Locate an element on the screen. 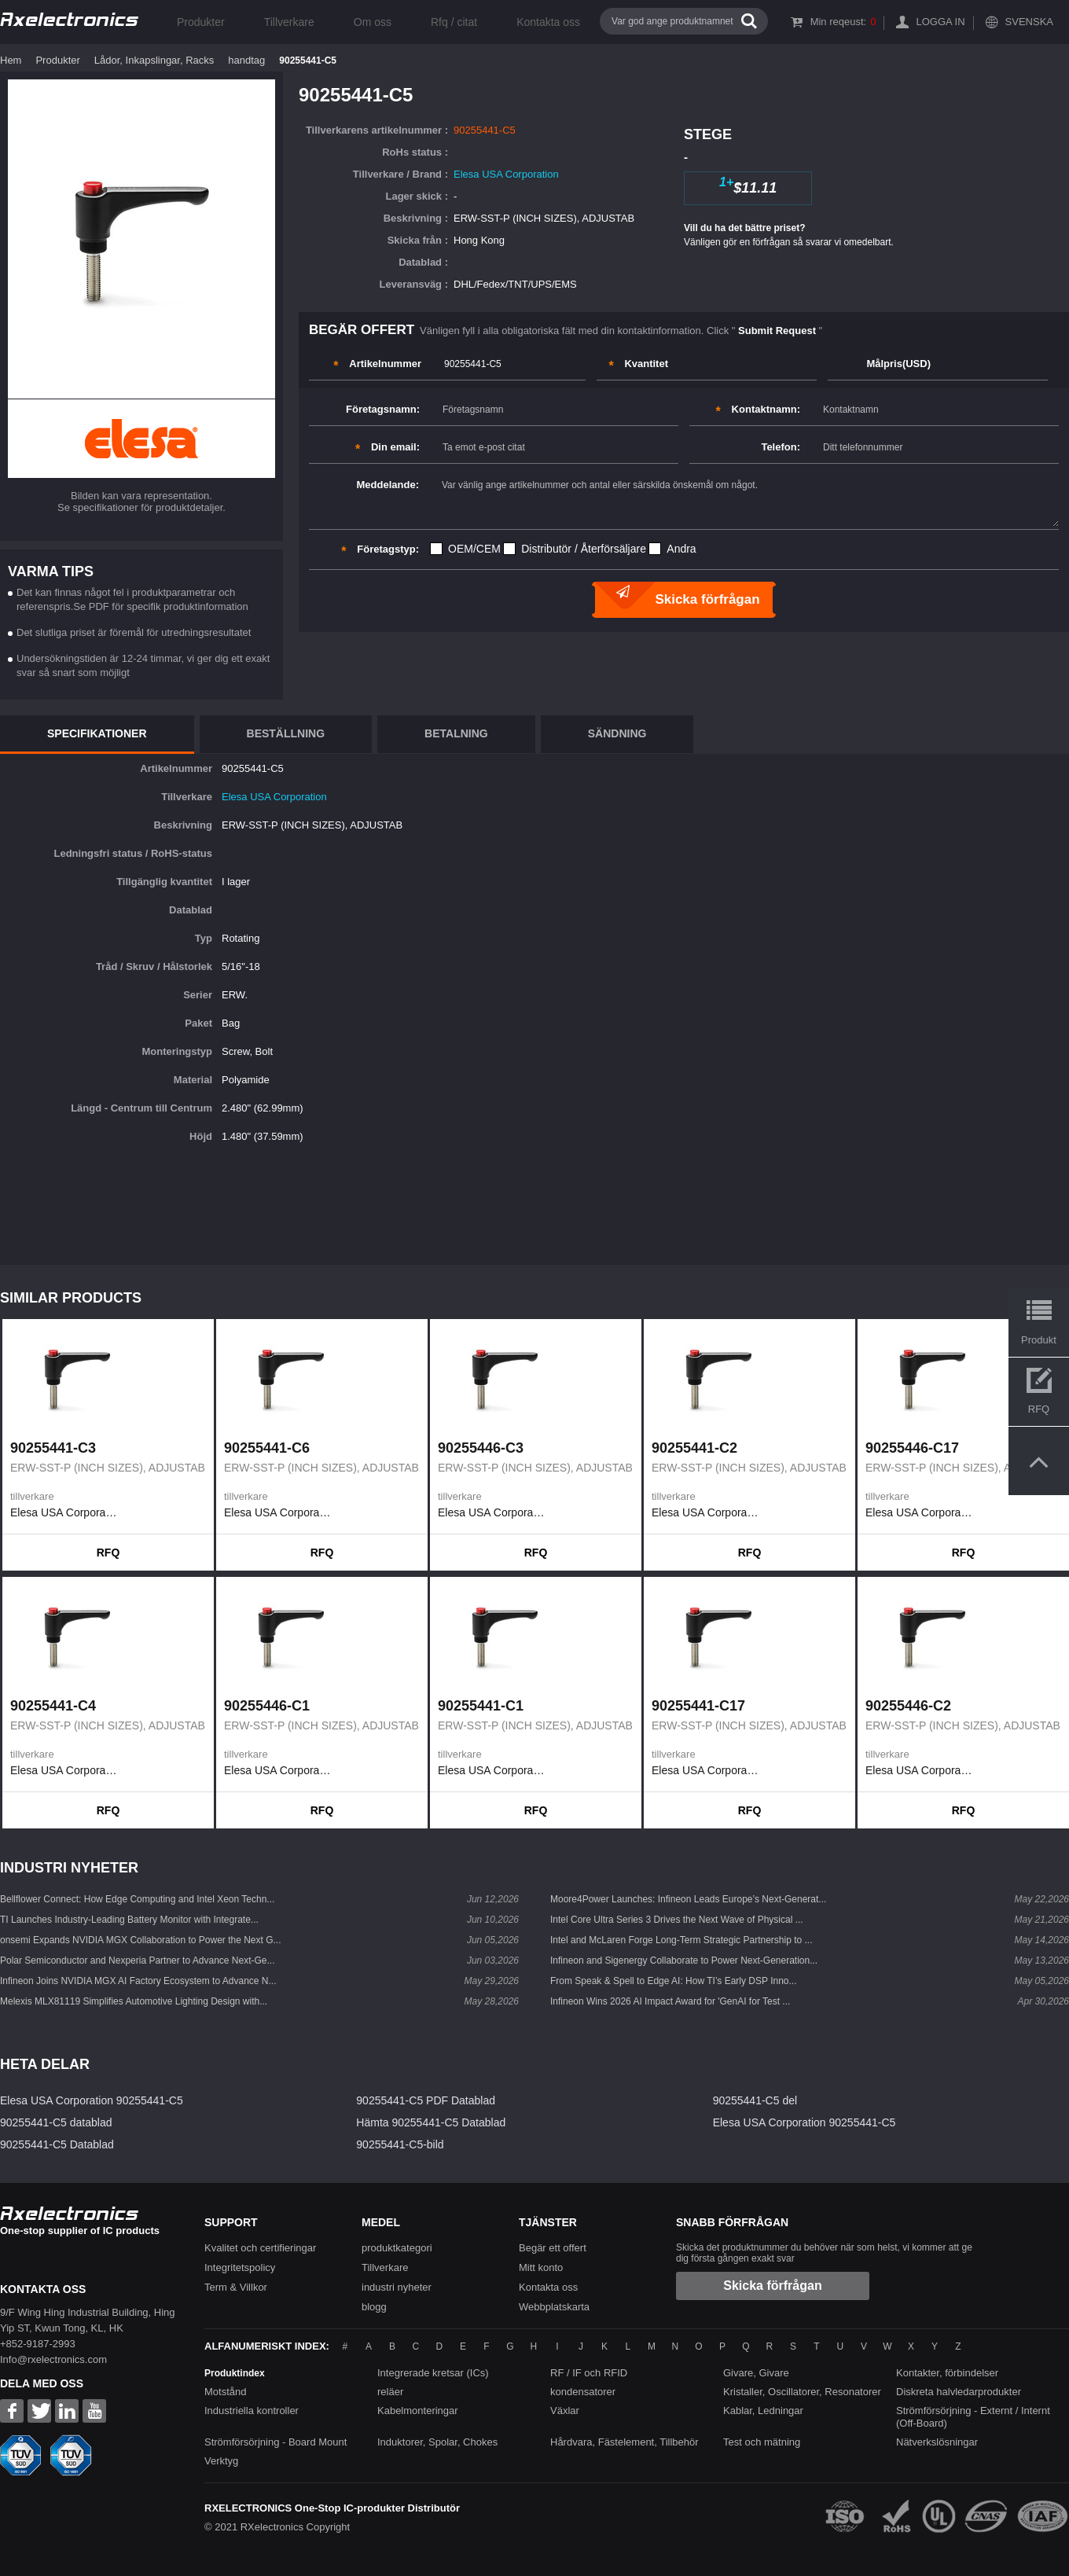  Melexis MLX81119 Simplifies Automotive Lighting Design with... is located at coordinates (133, 2001).